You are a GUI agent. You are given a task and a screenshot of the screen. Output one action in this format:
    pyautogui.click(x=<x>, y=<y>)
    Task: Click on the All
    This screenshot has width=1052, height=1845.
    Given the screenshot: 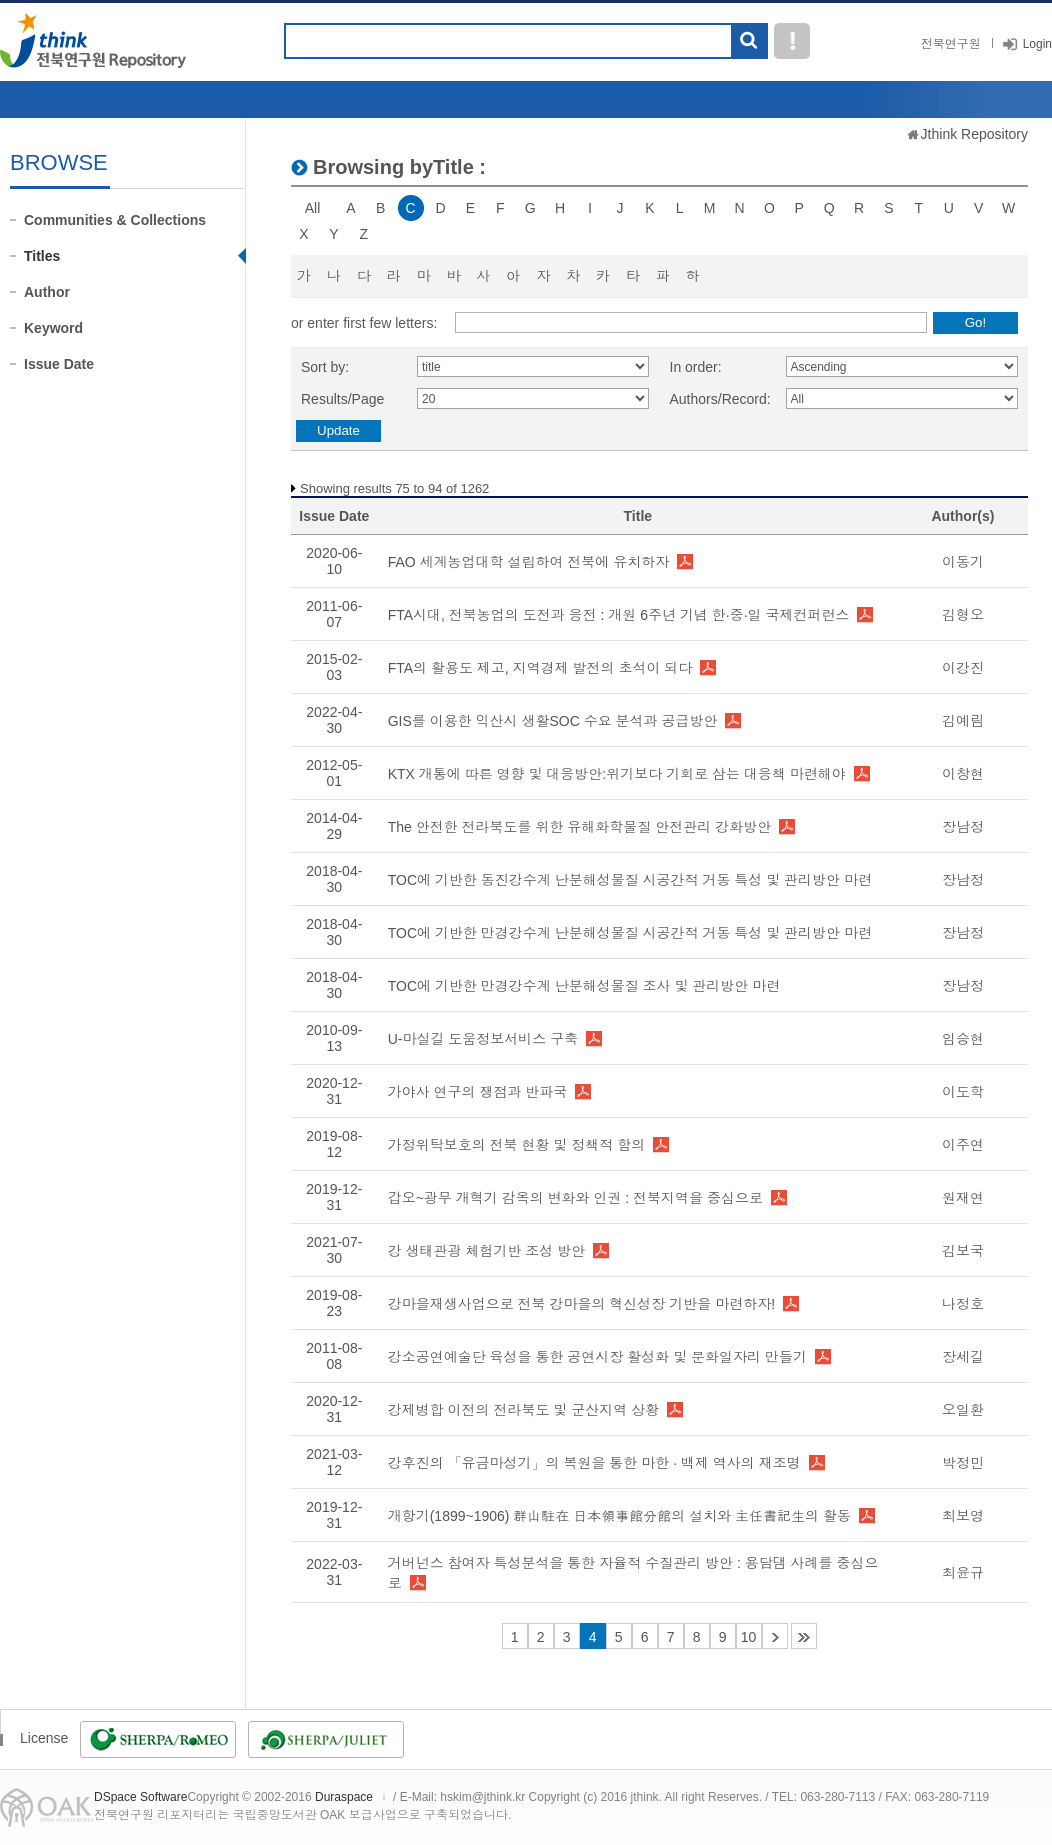 What is the action you would take?
    pyautogui.click(x=313, y=208)
    